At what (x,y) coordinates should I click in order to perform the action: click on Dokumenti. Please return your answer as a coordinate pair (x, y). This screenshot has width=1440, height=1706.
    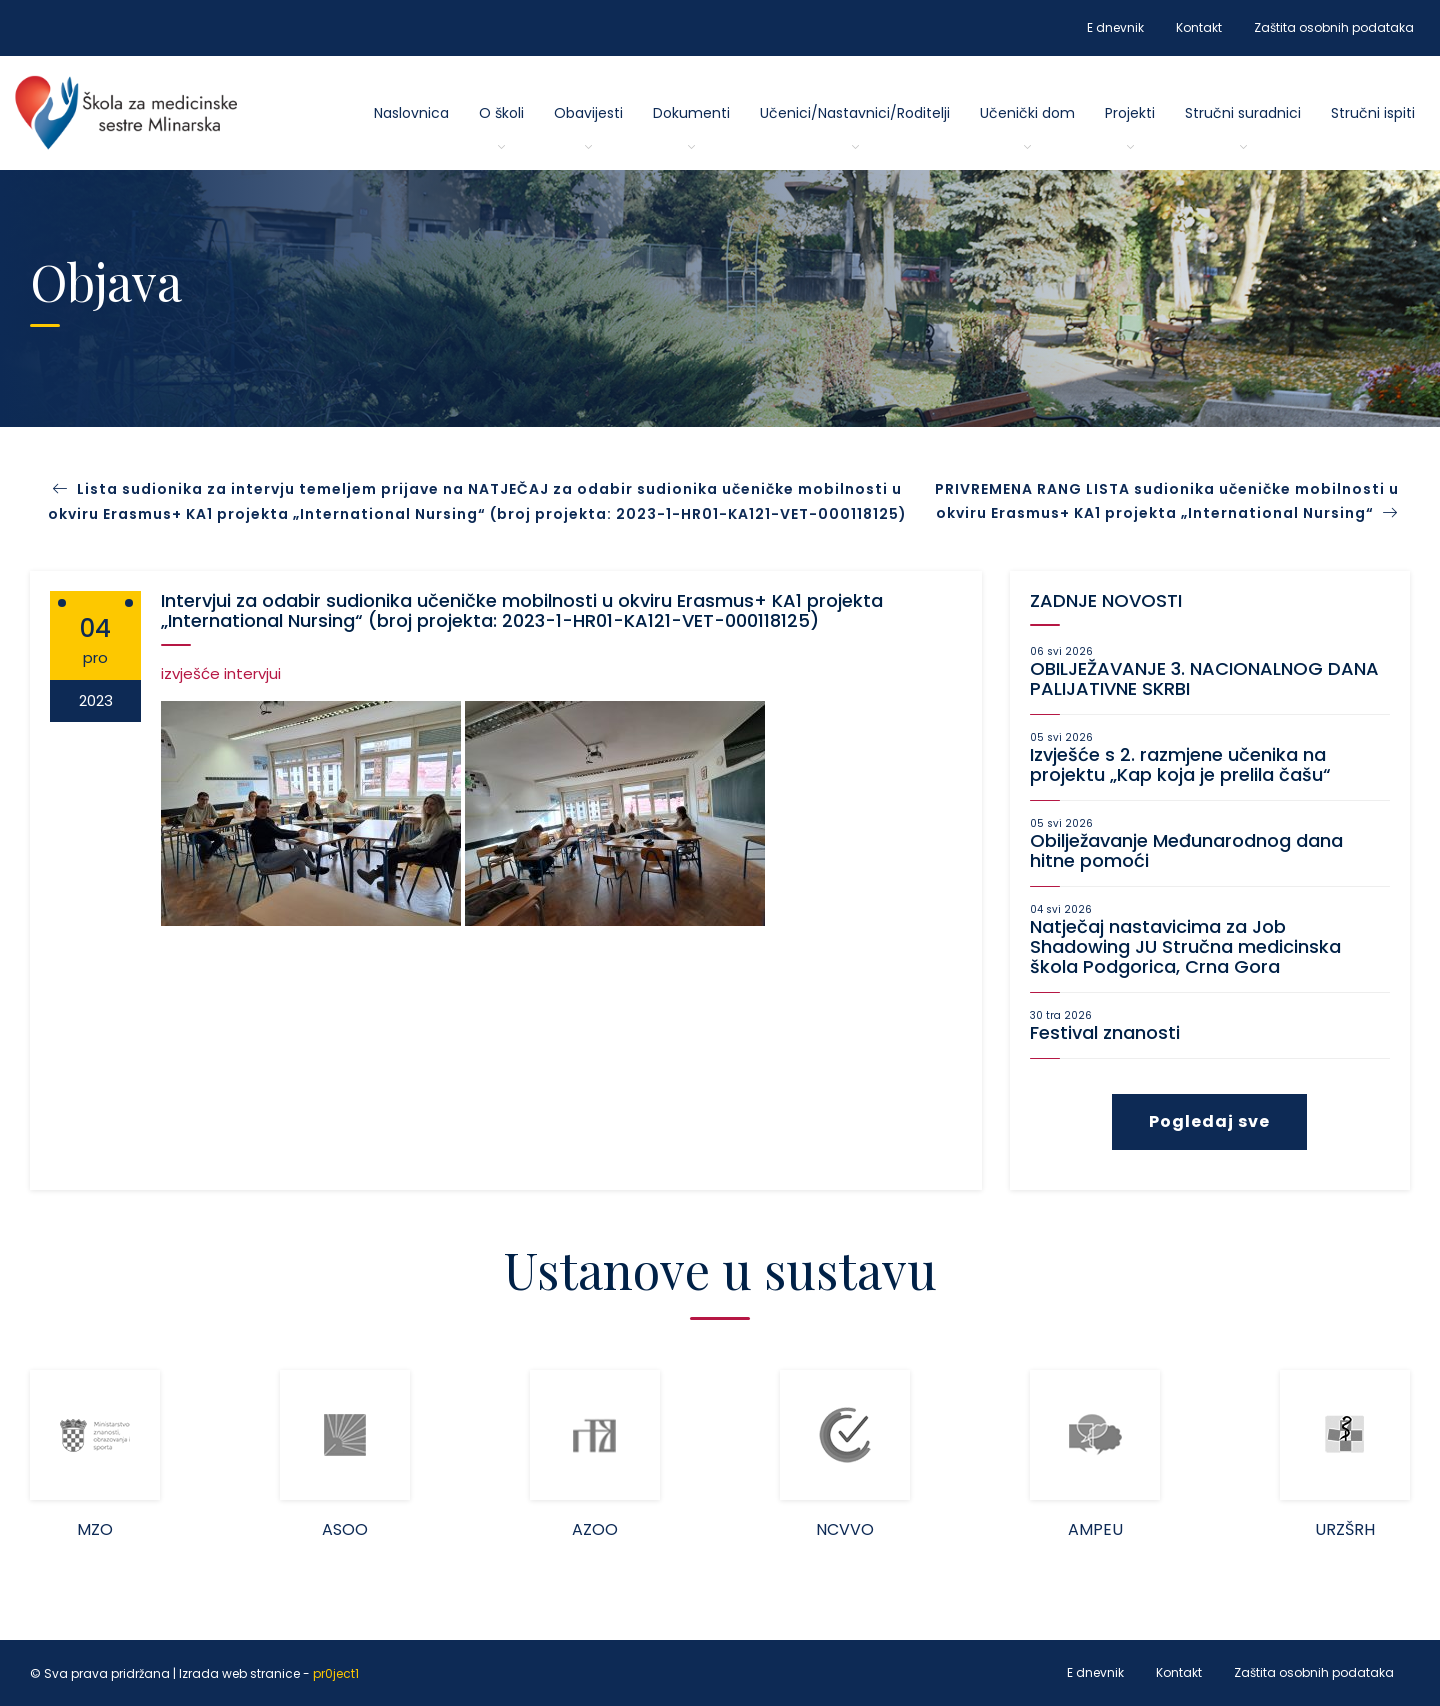
    Looking at the image, I should click on (691, 113).